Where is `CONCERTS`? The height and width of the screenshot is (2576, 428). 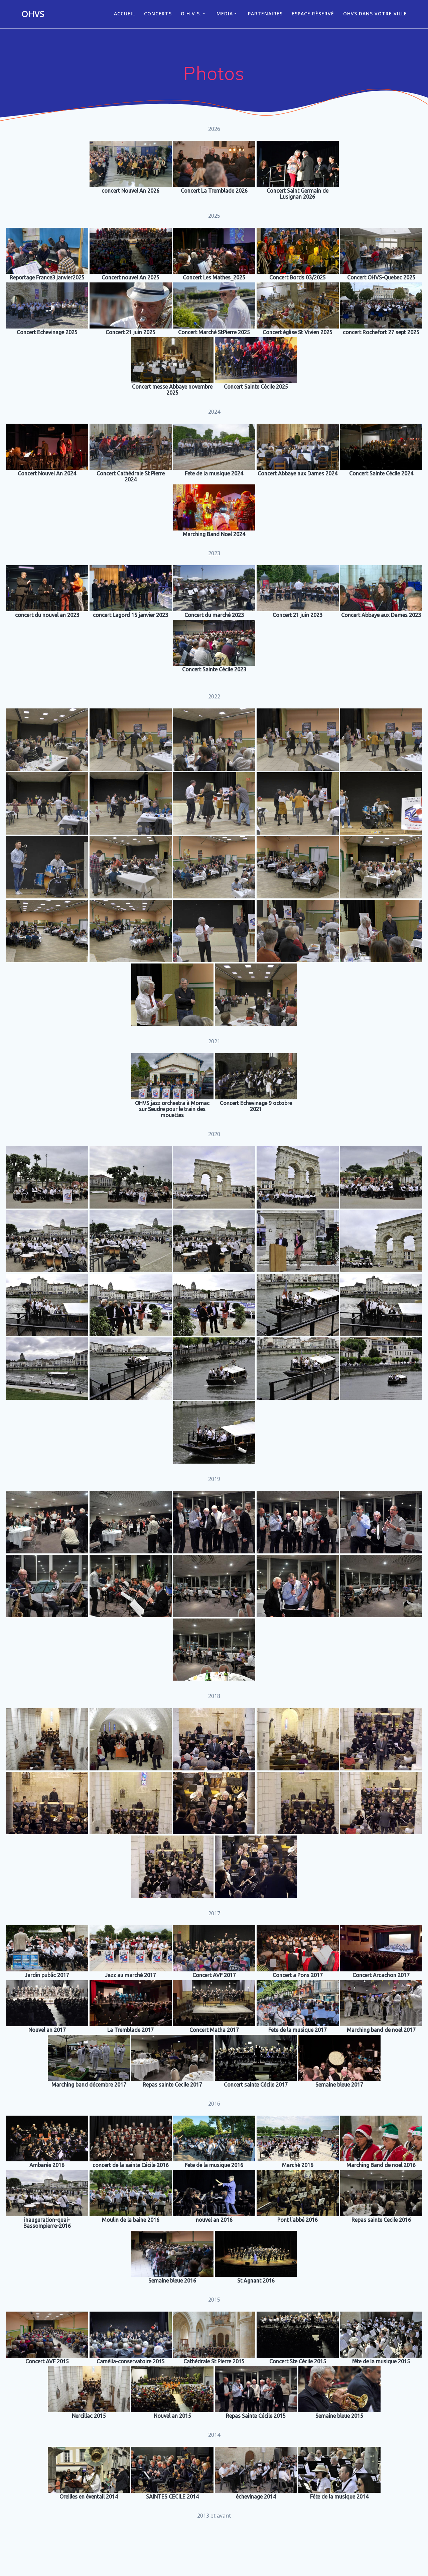
CONCERTS is located at coordinates (158, 13).